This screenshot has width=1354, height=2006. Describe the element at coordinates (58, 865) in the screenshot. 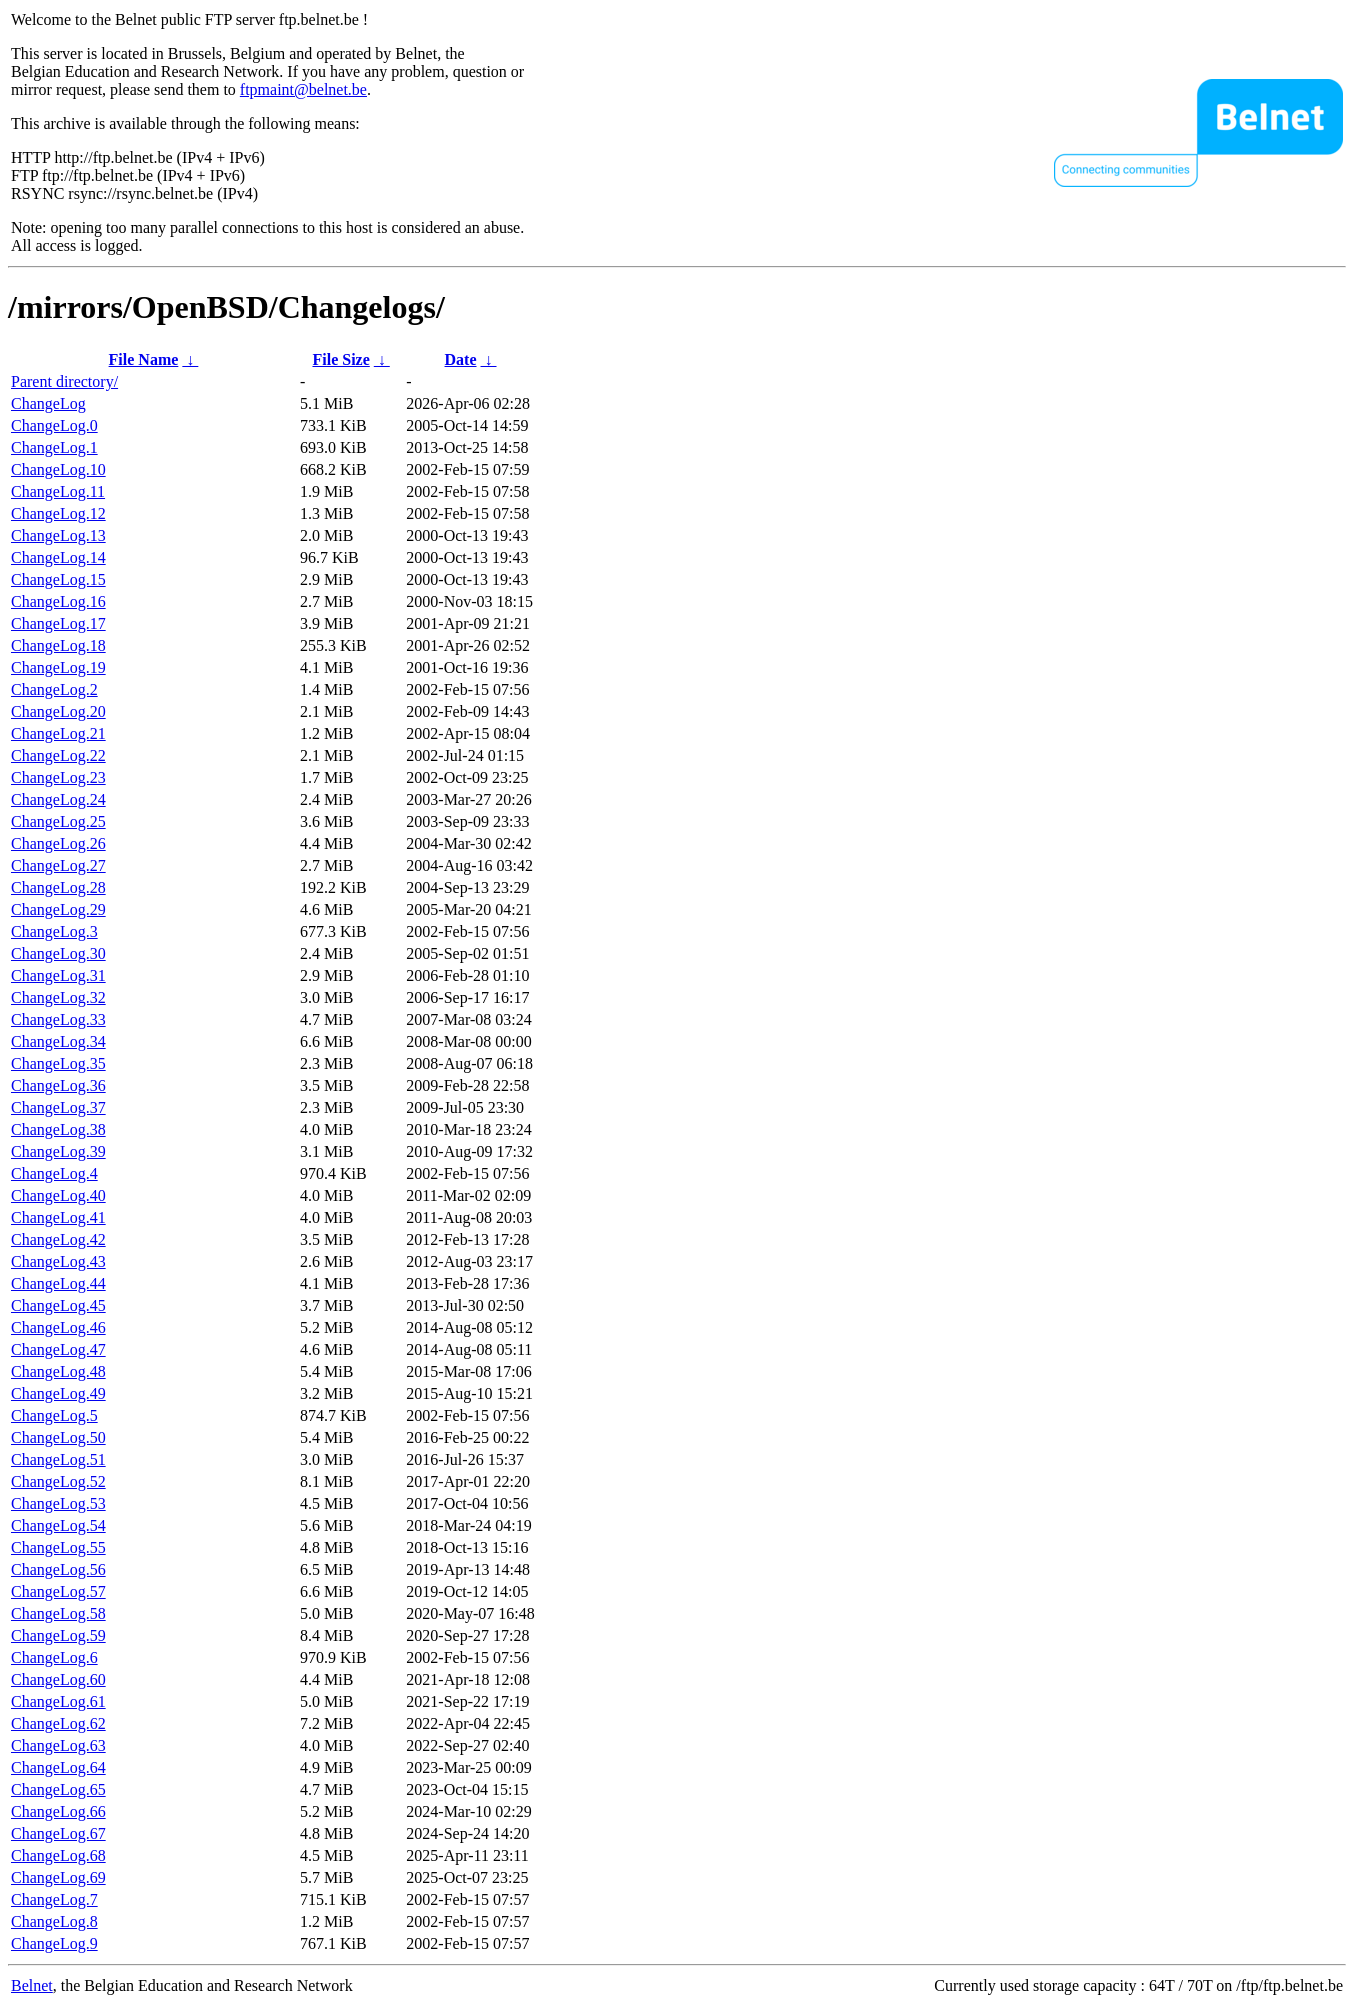

I see `ChangeLog.27` at that location.